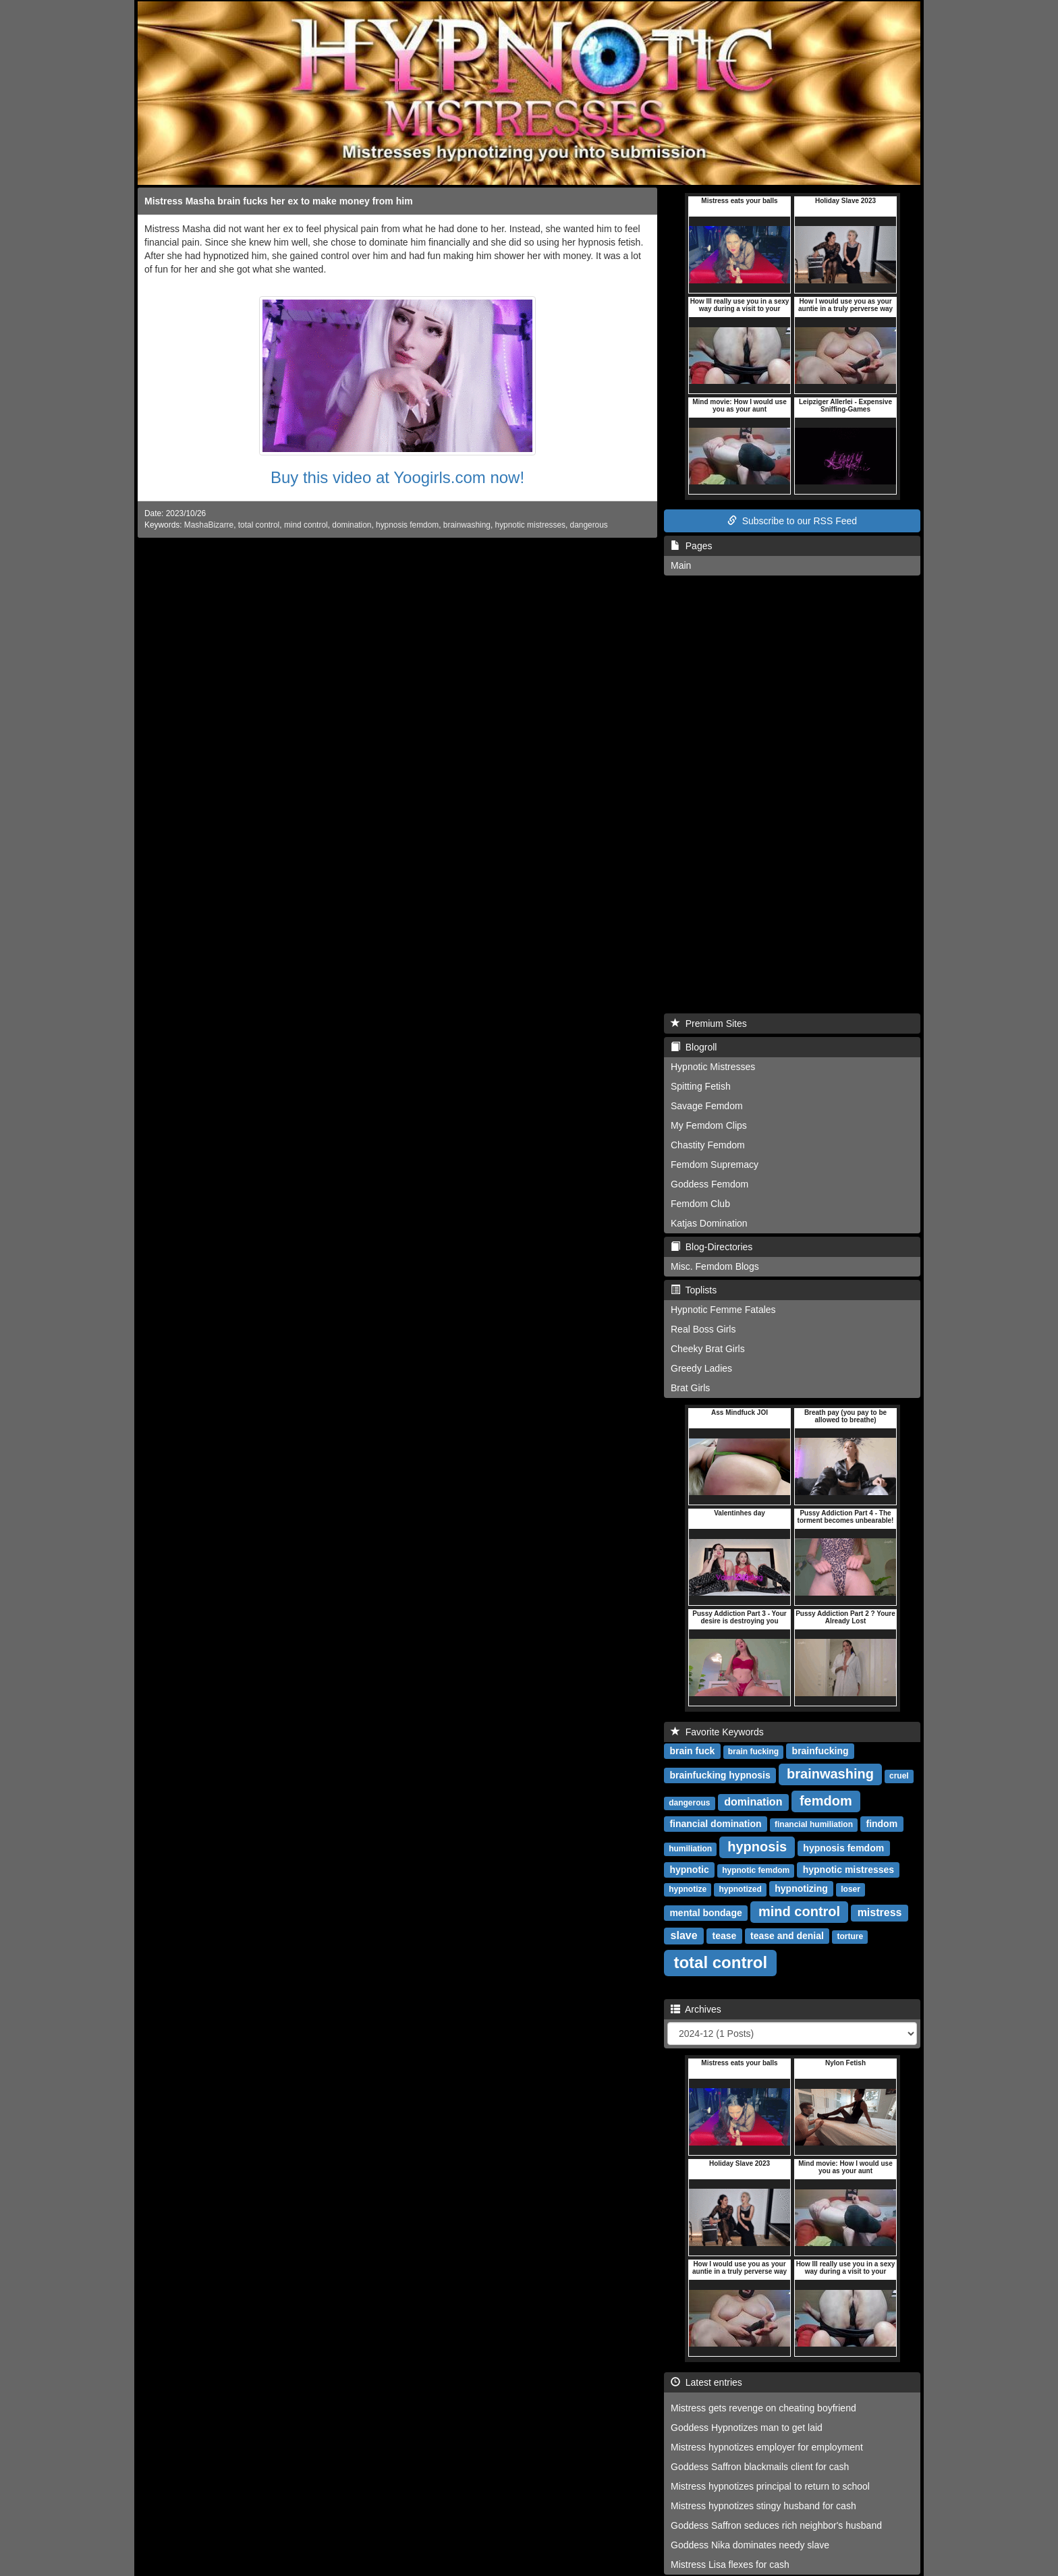 This screenshot has height=2576, width=1058. I want to click on Goddess Femdom, so click(709, 1184).